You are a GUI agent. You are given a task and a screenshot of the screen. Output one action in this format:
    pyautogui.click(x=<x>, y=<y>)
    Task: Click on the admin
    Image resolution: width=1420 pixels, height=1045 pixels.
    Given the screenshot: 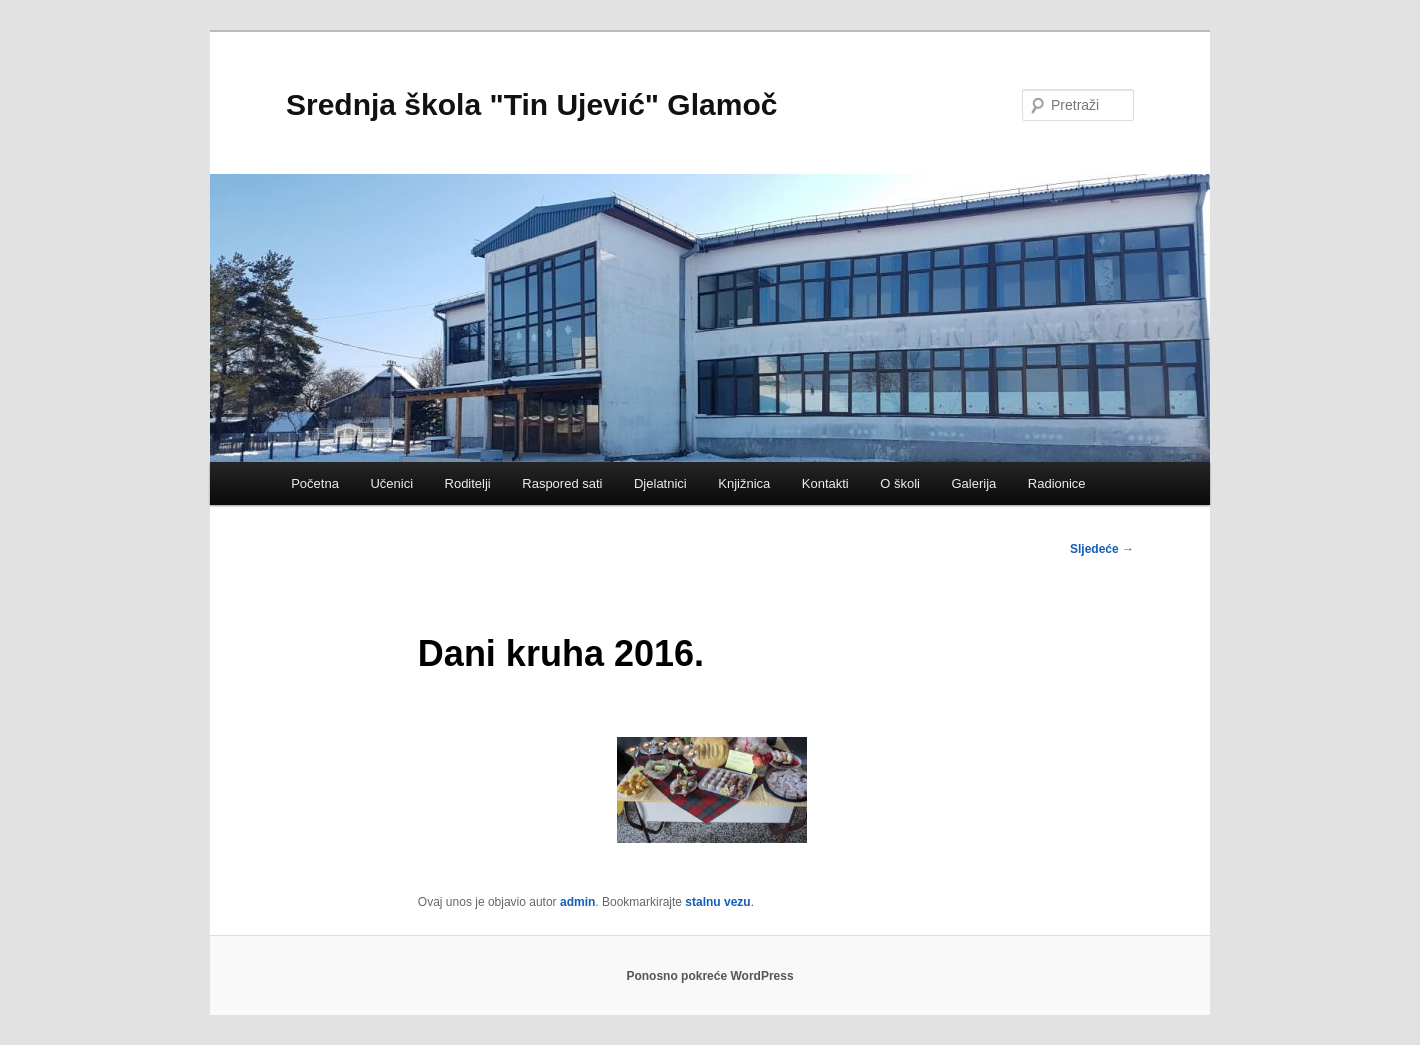 What is the action you would take?
    pyautogui.click(x=577, y=902)
    